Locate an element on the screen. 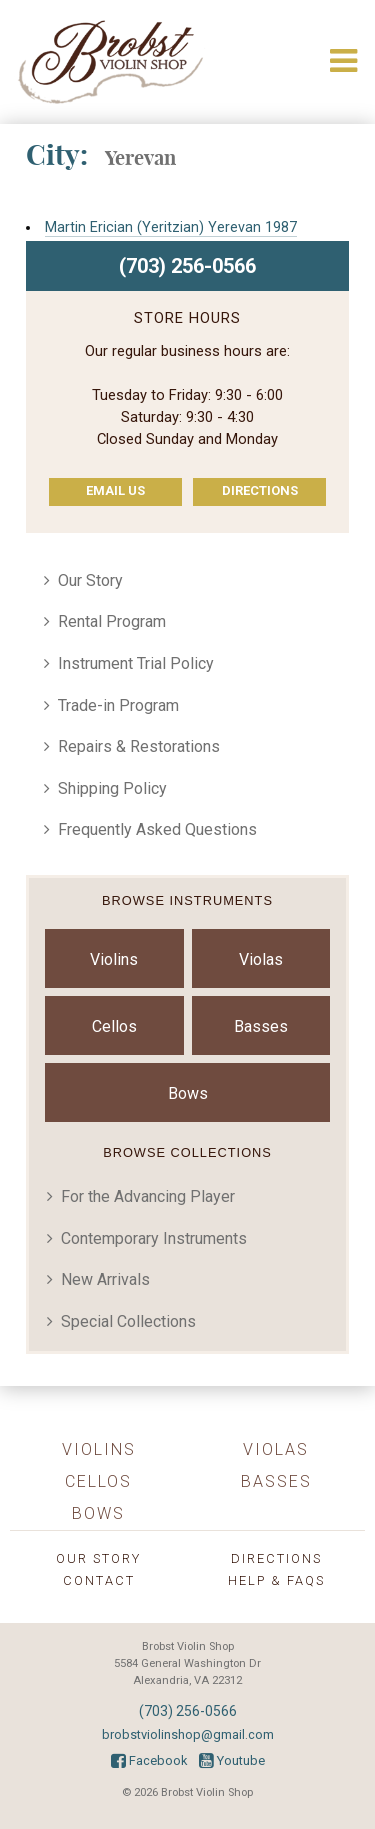  Basses is located at coordinates (261, 1026).